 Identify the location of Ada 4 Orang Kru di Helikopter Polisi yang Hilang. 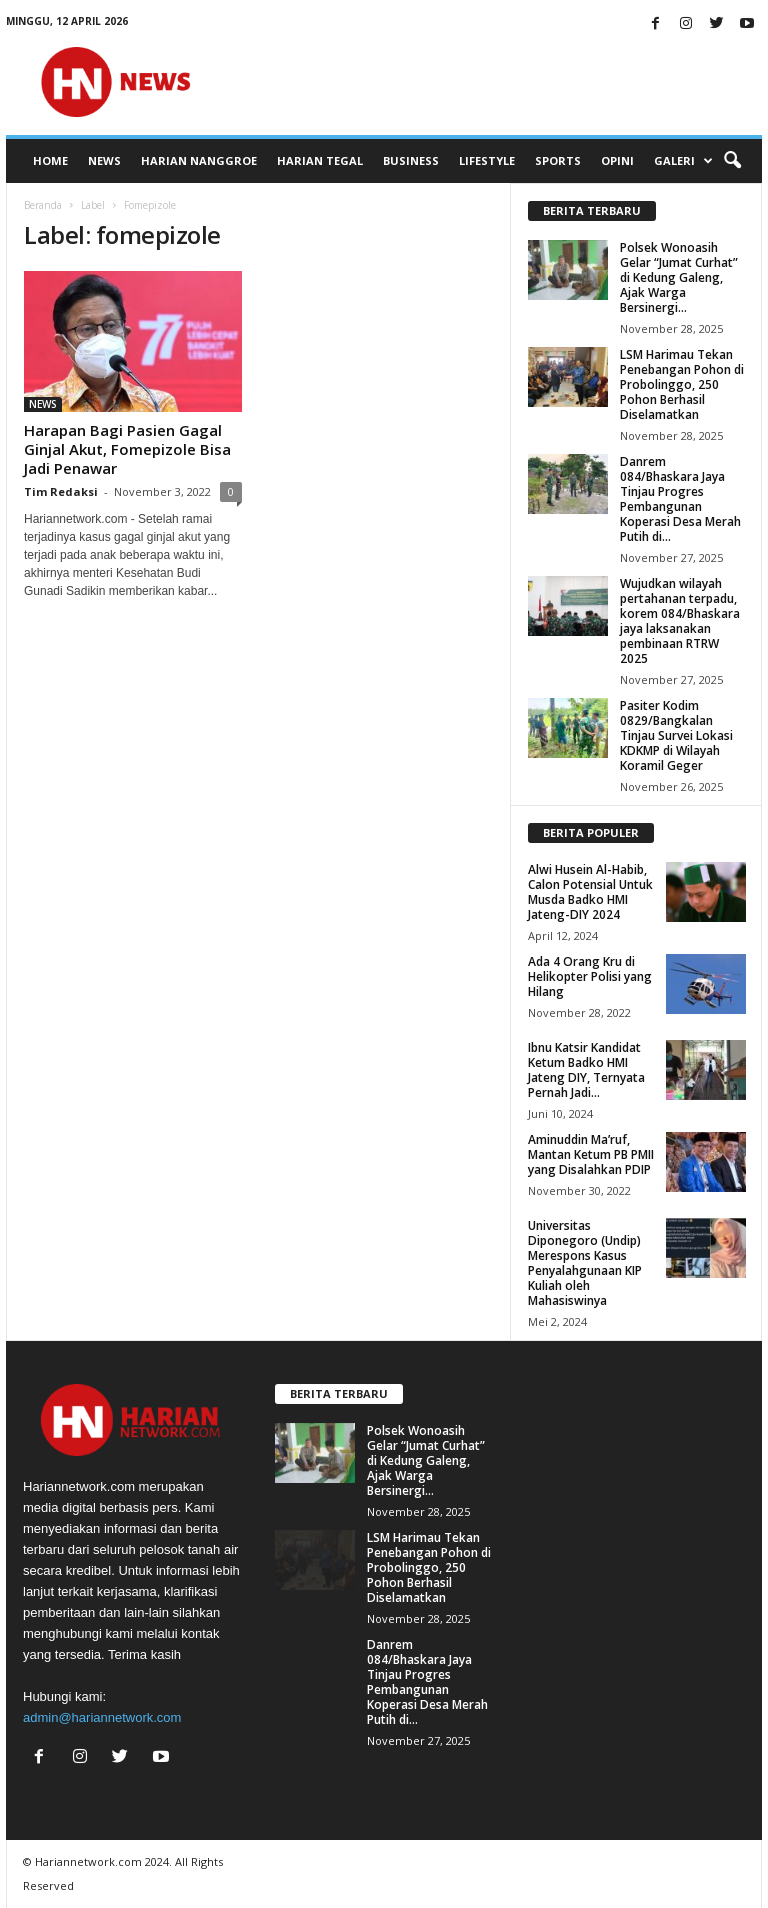
(590, 976).